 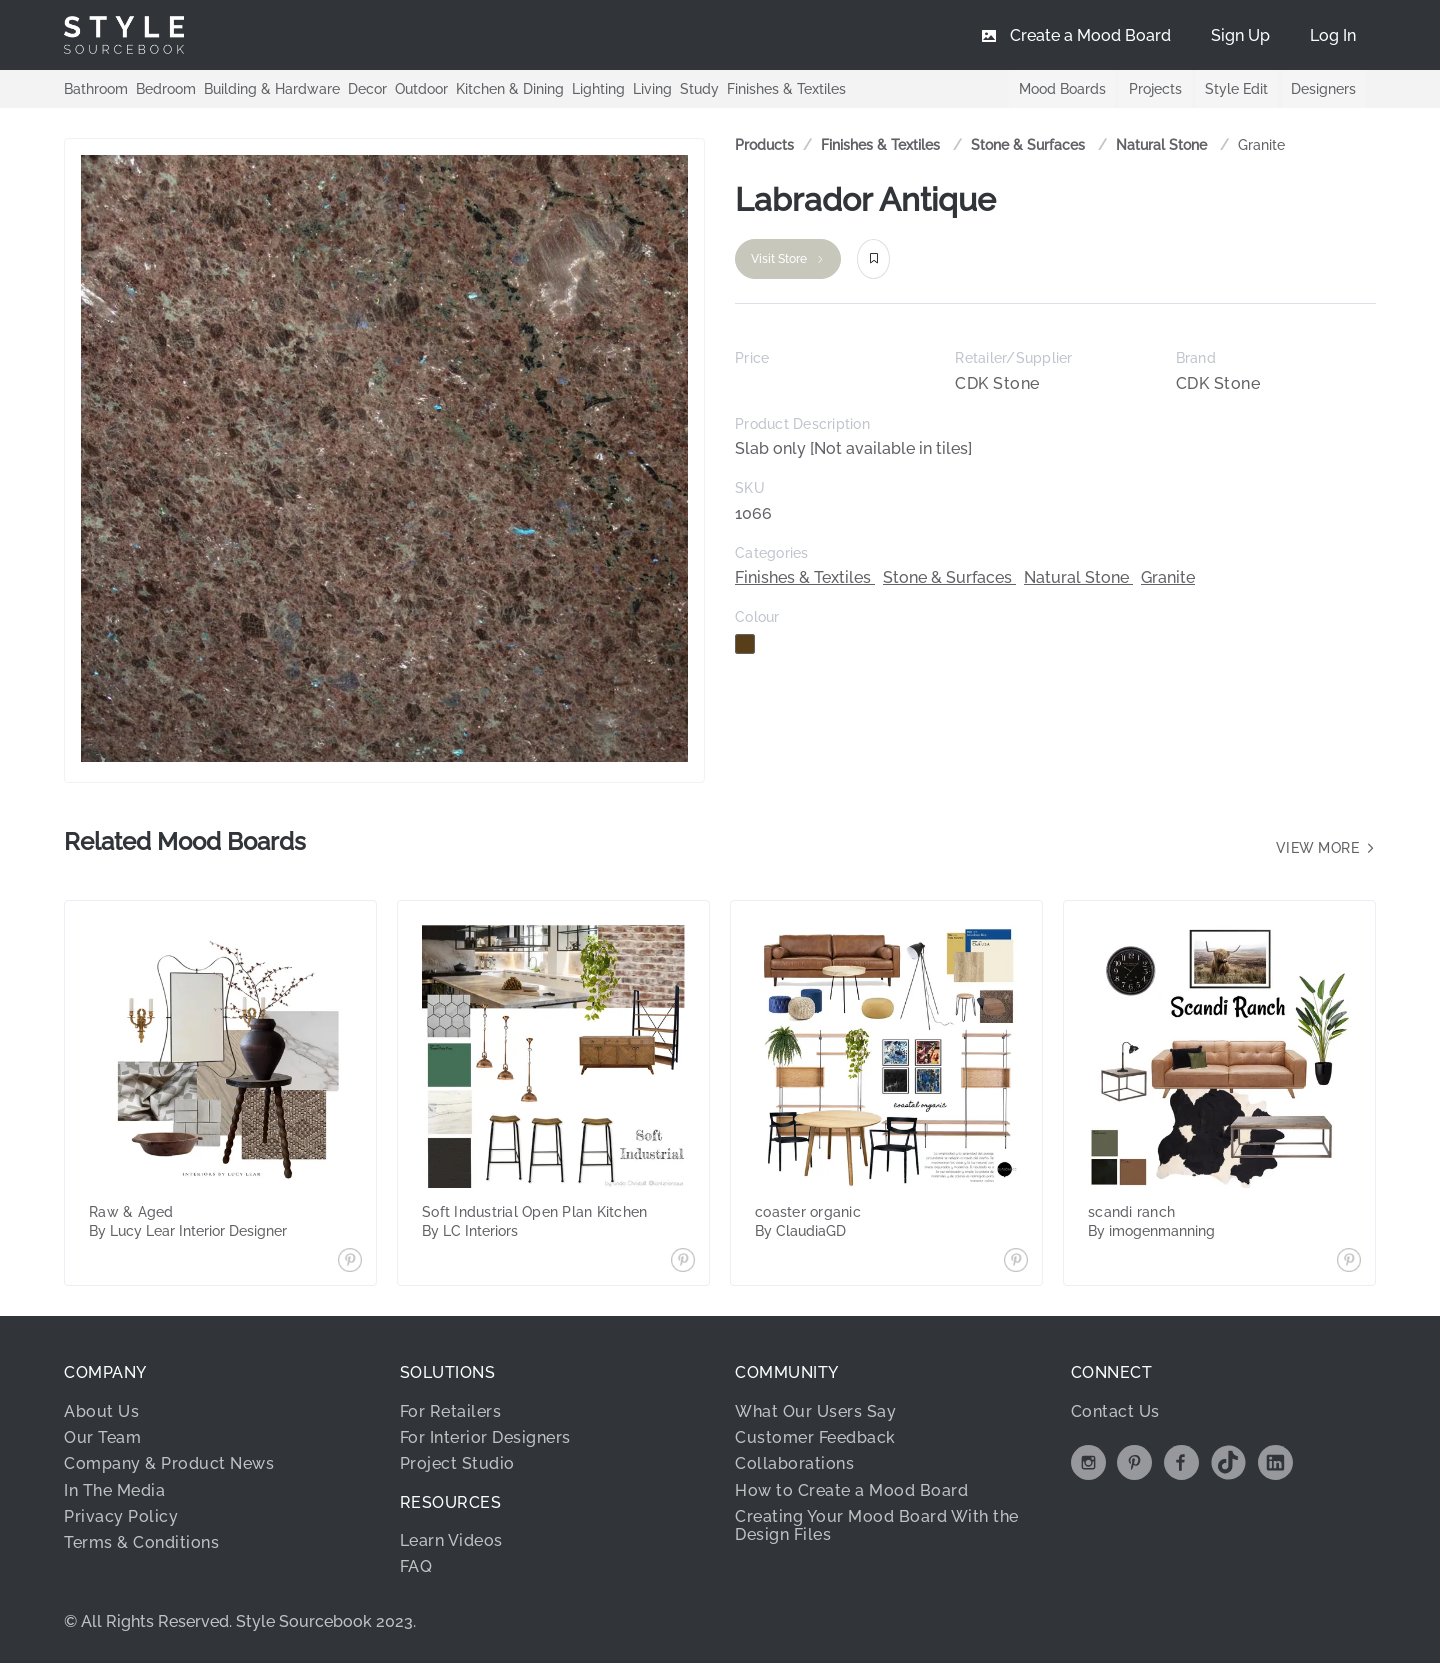 I want to click on Bathroom, so click(x=96, y=88).